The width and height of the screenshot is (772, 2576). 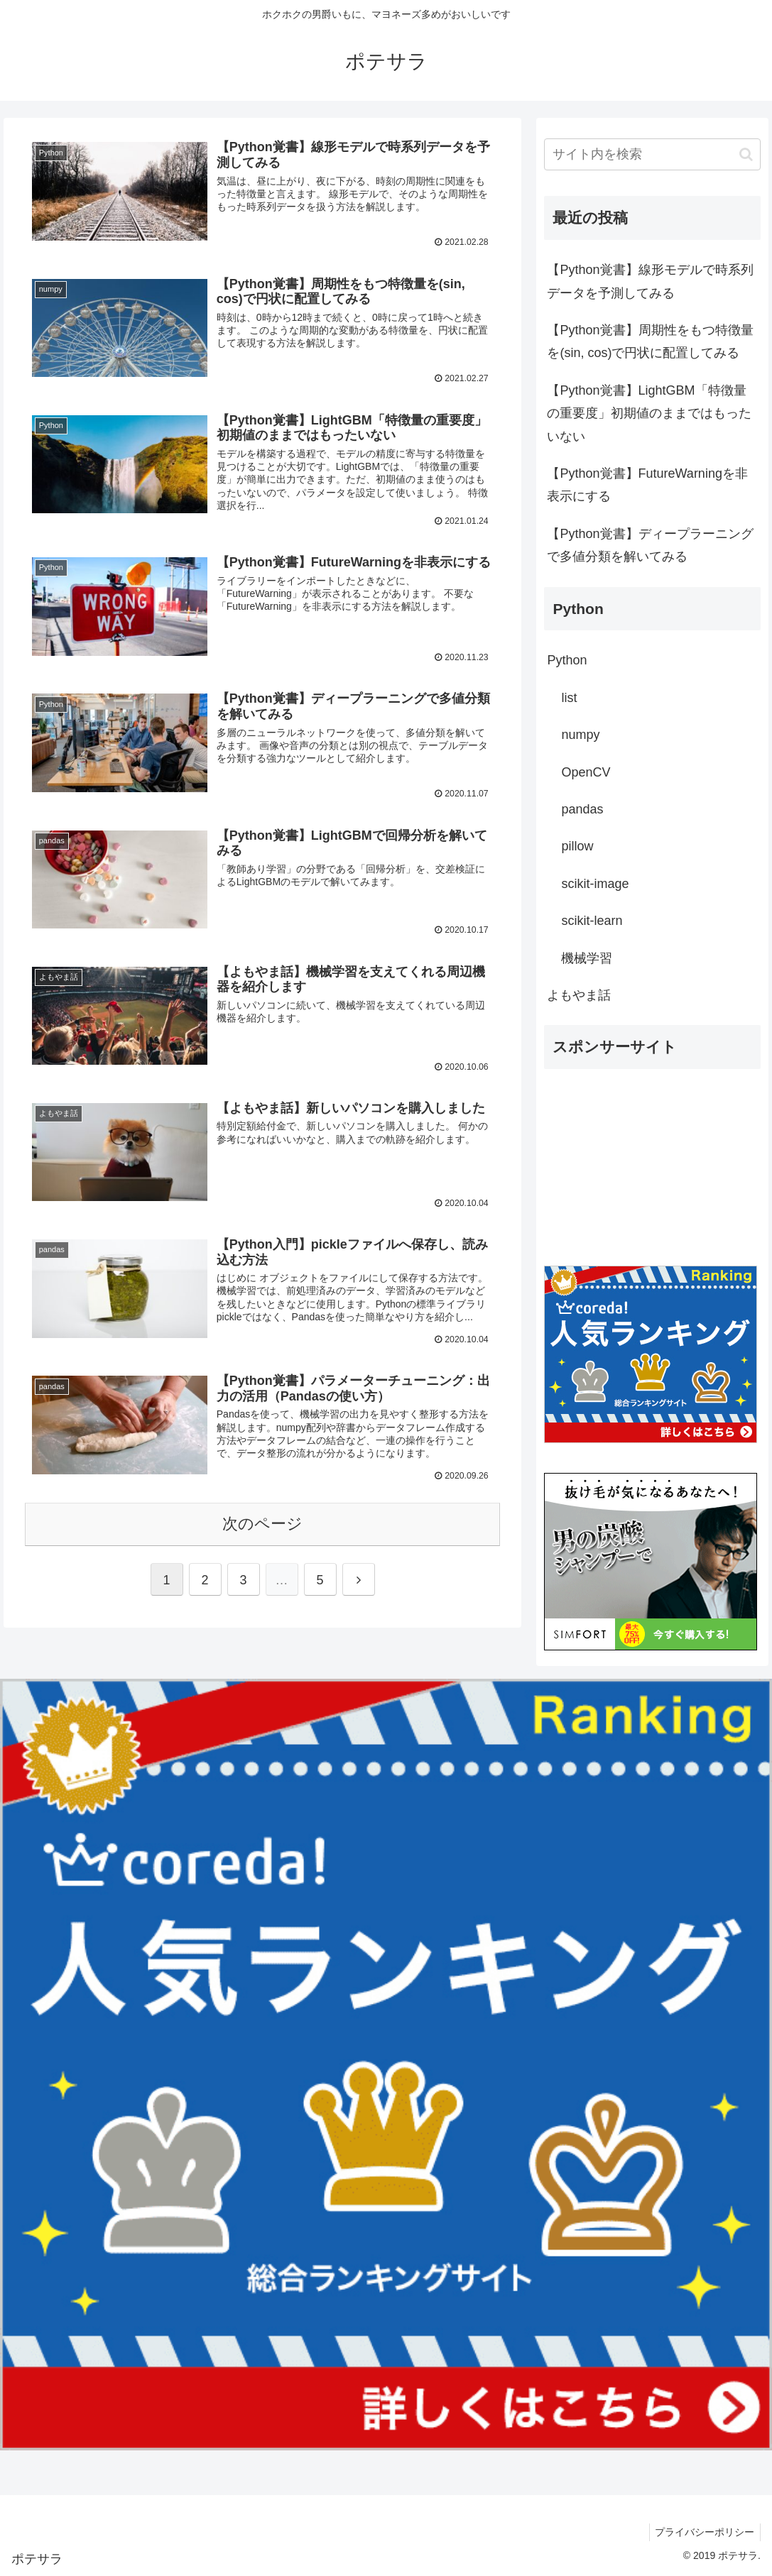 What do you see at coordinates (582, 809) in the screenshot?
I see `pandas` at bounding box center [582, 809].